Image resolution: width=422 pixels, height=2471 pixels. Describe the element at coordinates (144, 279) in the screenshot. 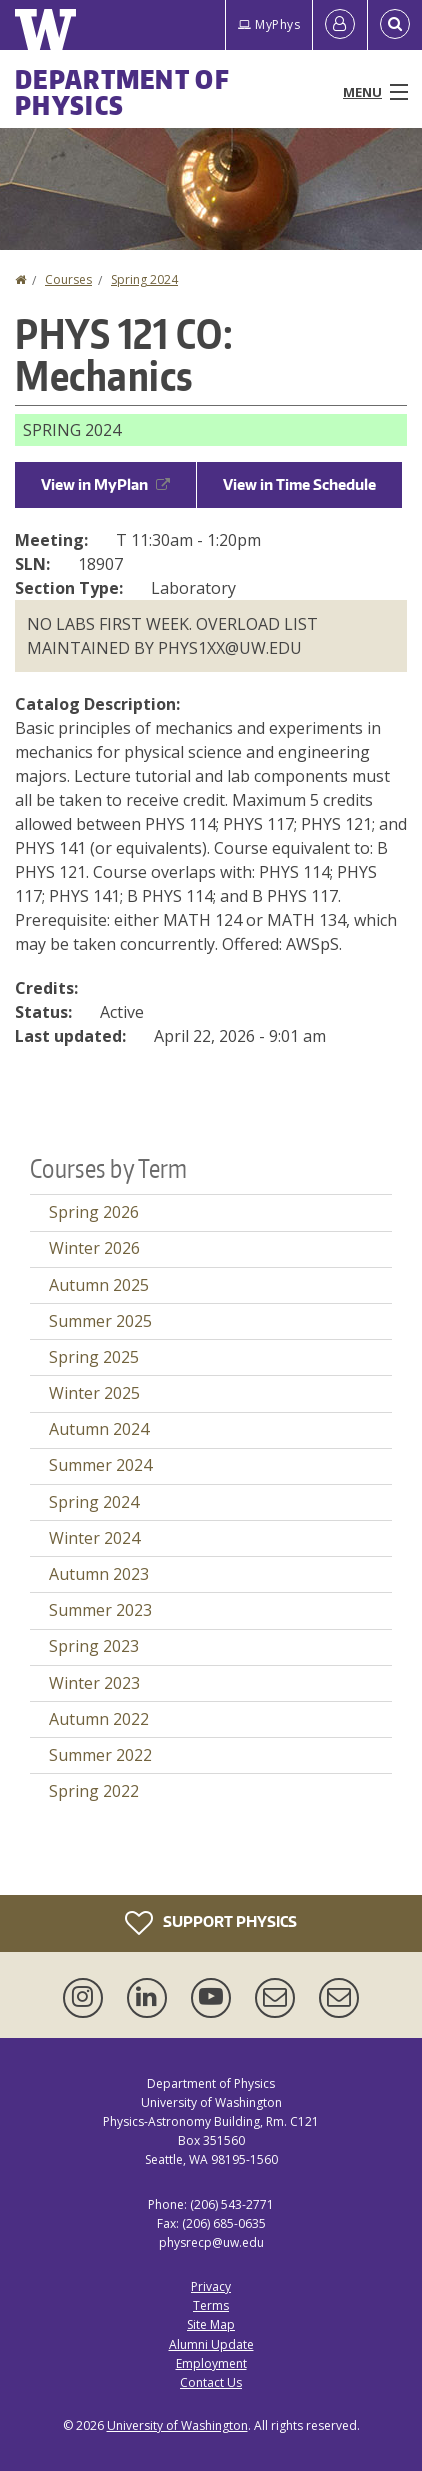

I see `Spring 2024` at that location.